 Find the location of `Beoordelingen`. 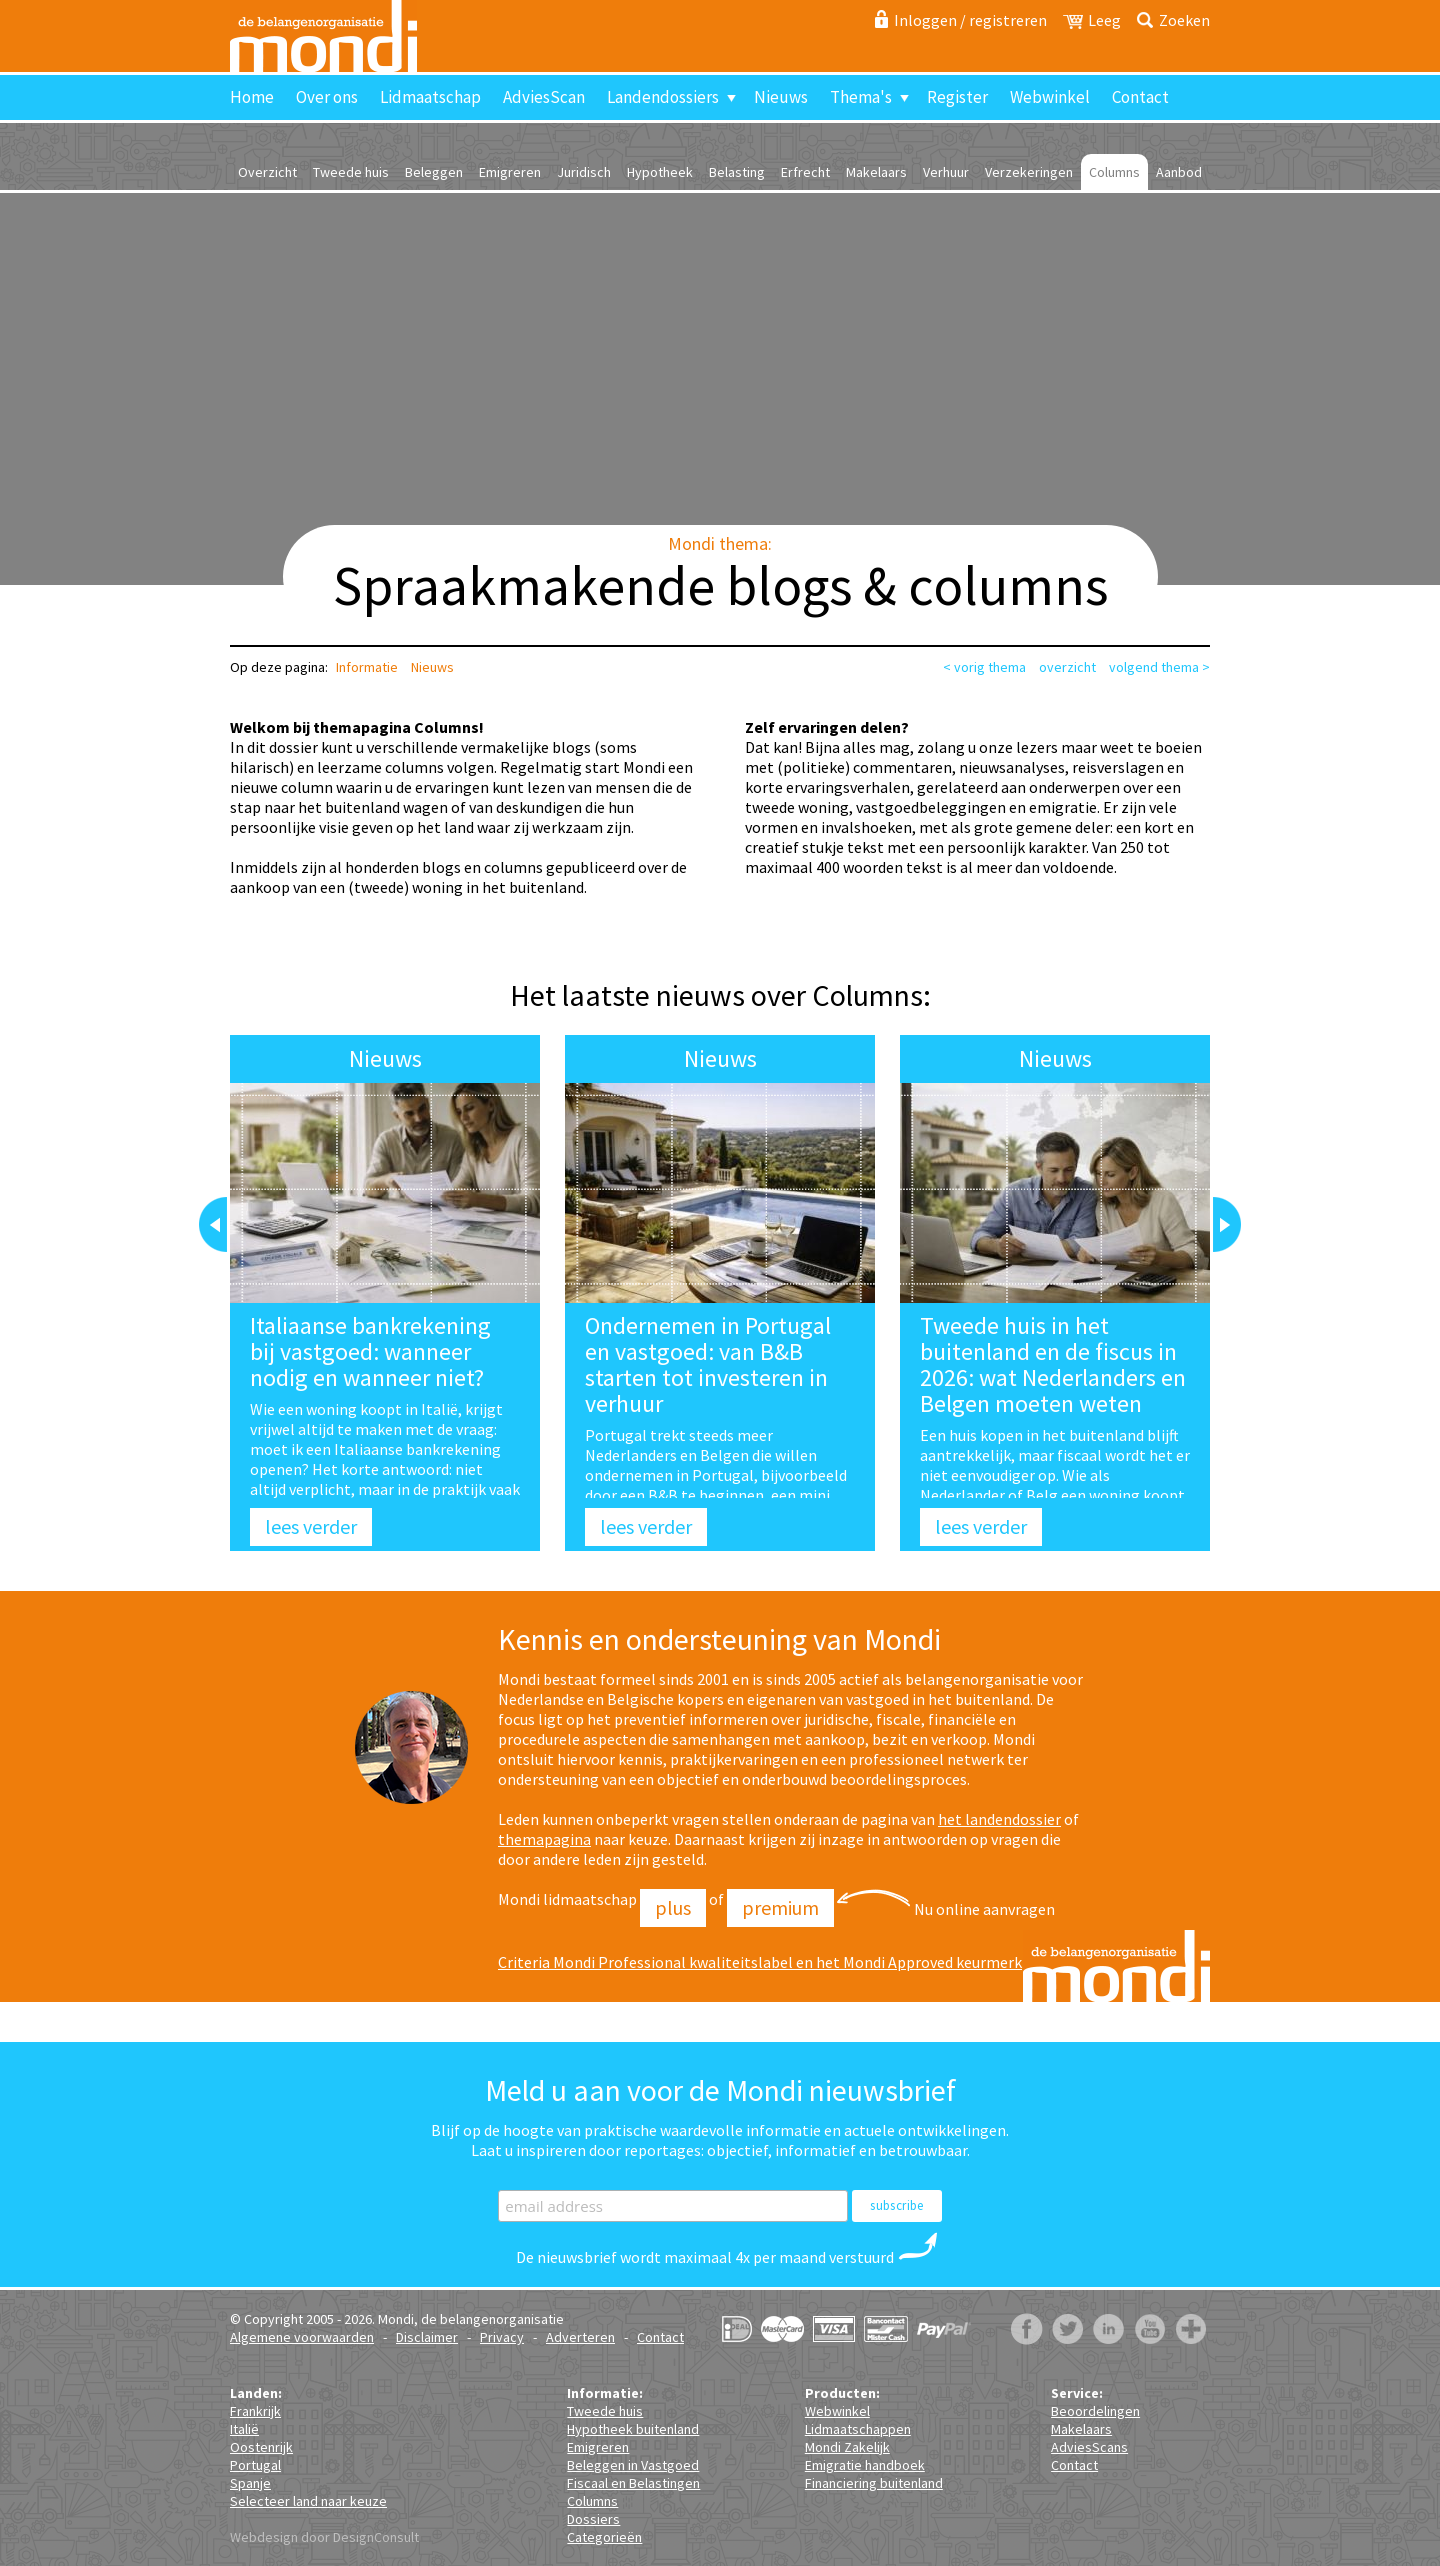

Beoordelingen is located at coordinates (1095, 2411).